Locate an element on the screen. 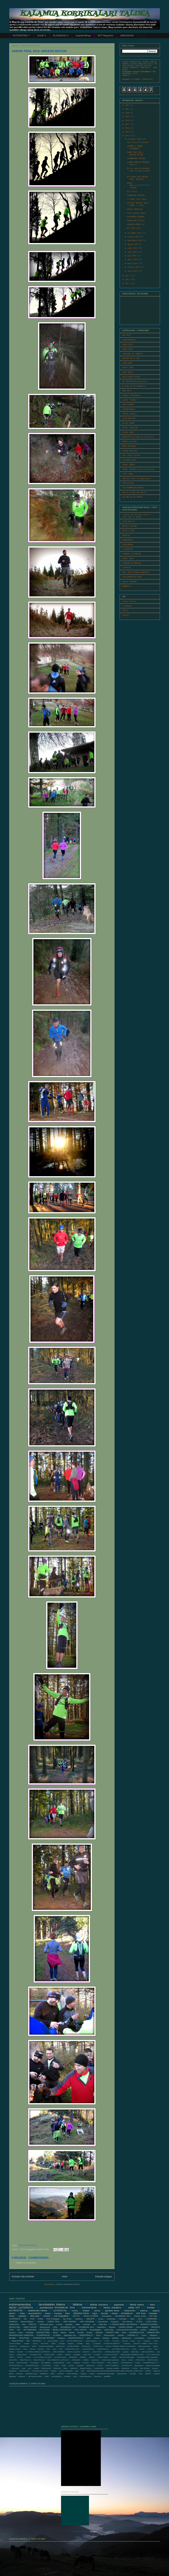 The height and width of the screenshot is (2576, 169). ibilbide zirkularra is located at coordinates (99, 2304).